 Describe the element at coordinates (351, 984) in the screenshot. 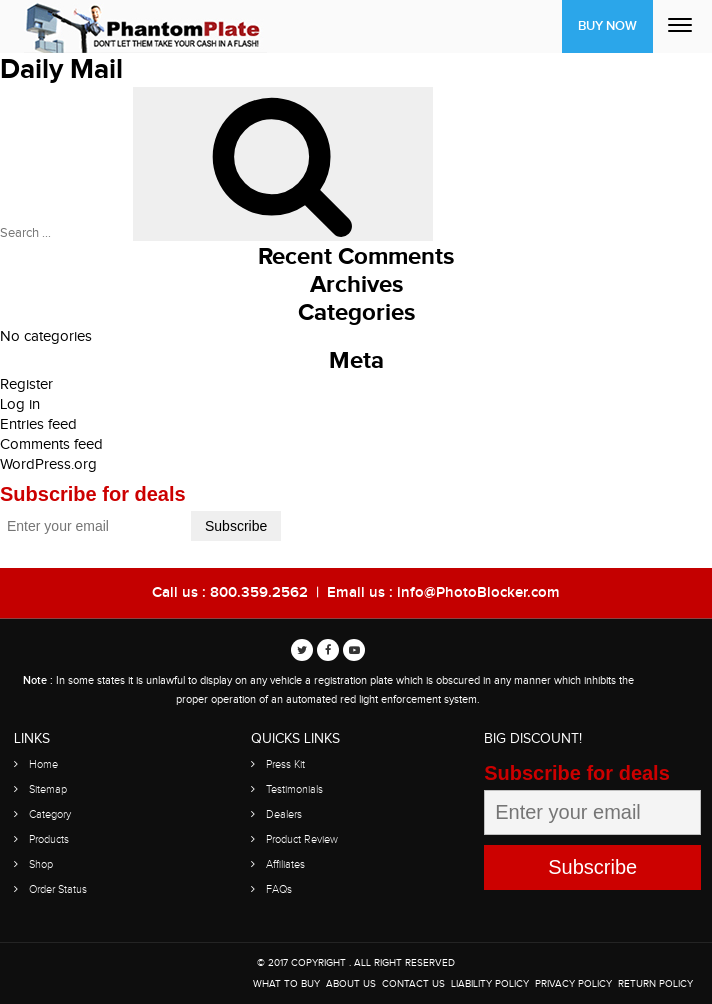

I see `About Us` at that location.